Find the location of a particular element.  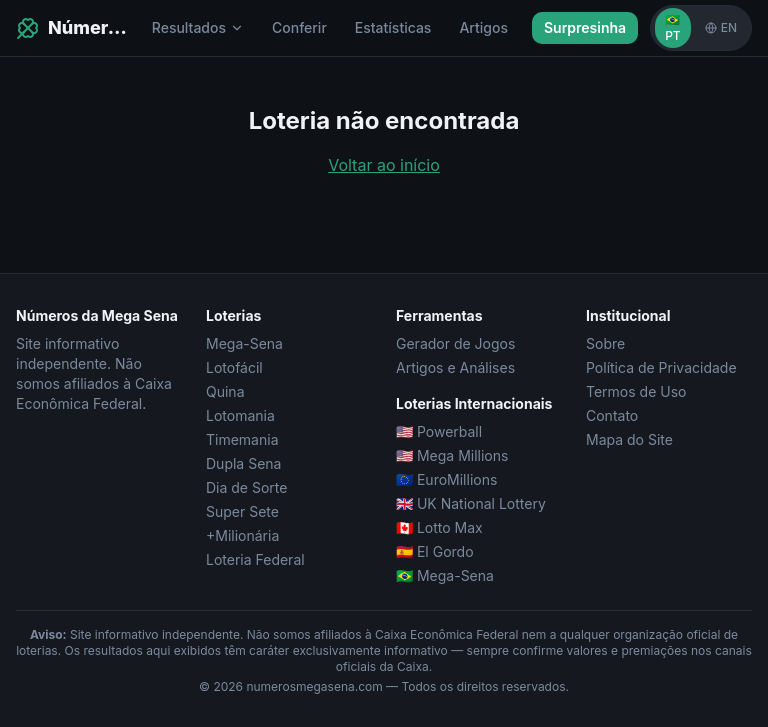

Dupla Sena is located at coordinates (243, 463).